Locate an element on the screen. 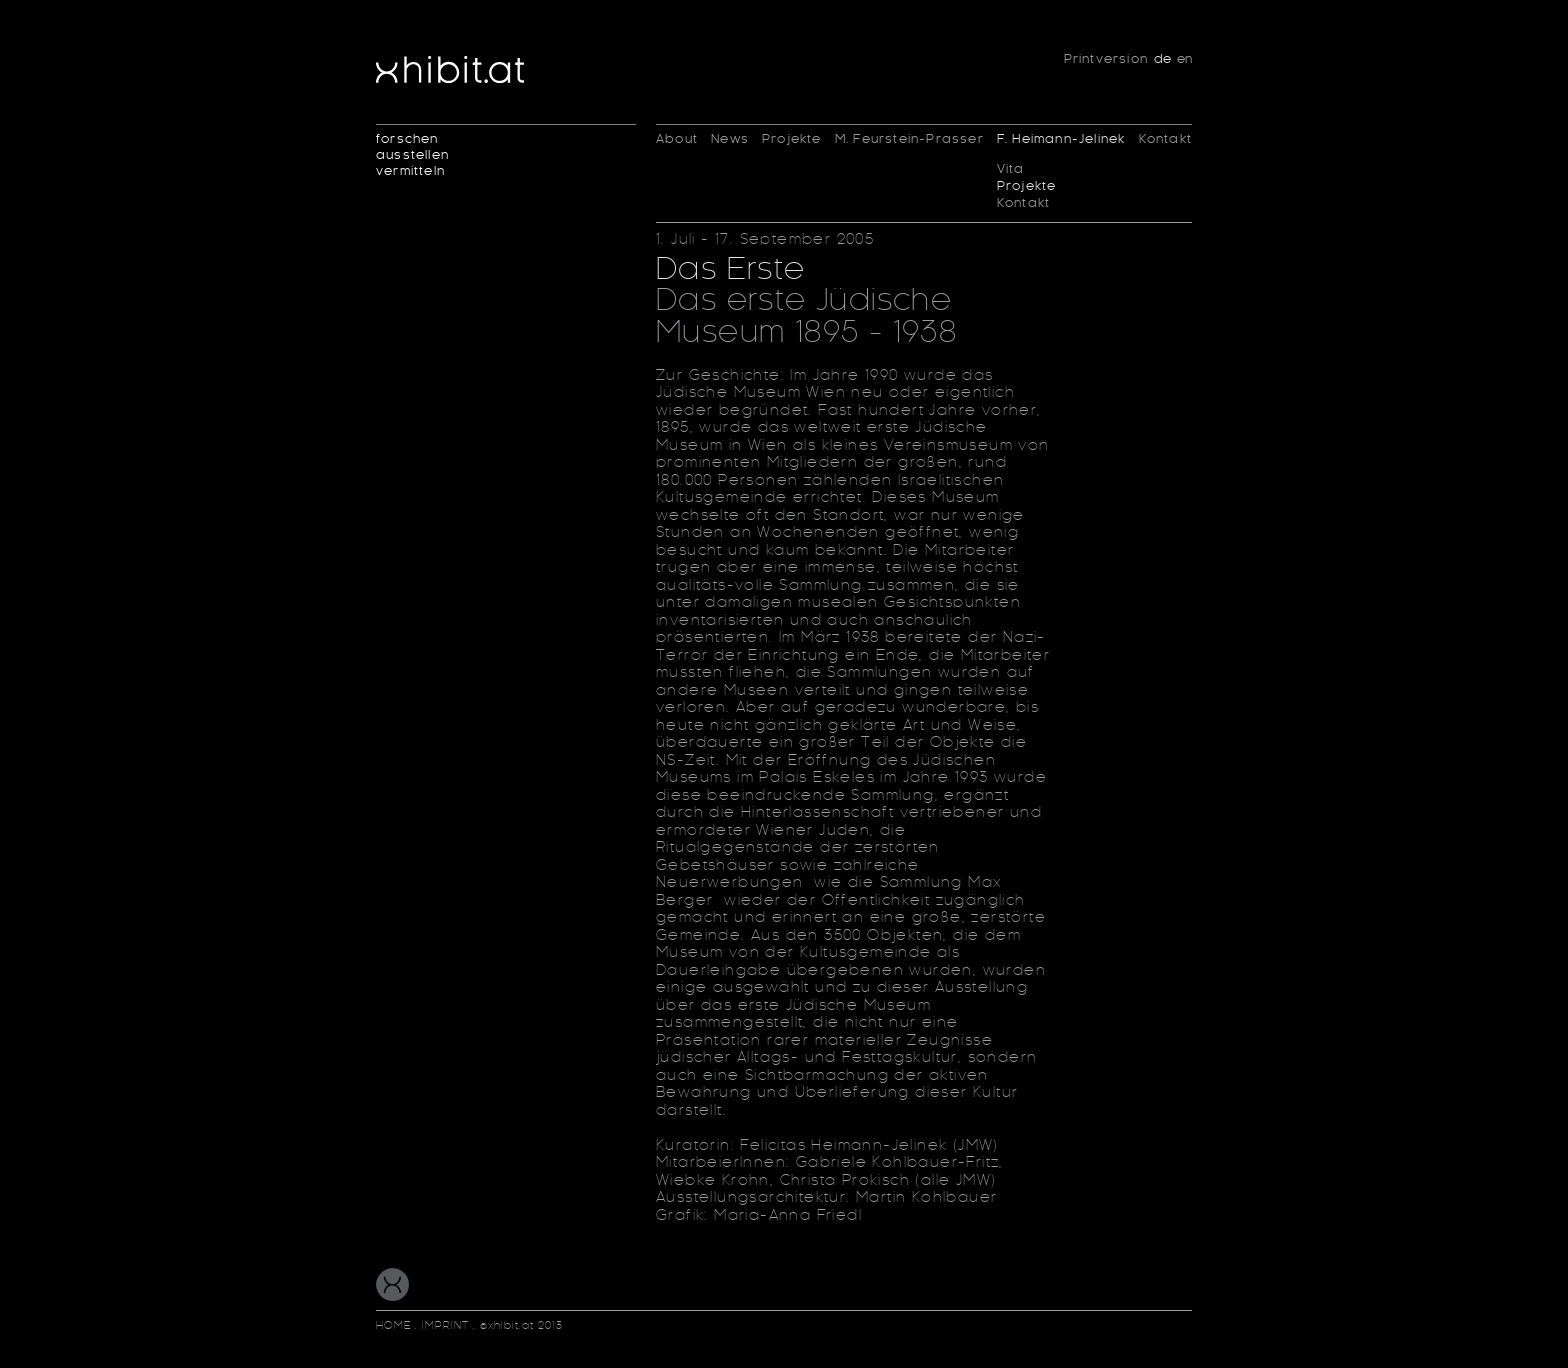  F. Heimann-Jelinek is located at coordinates (1061, 139).